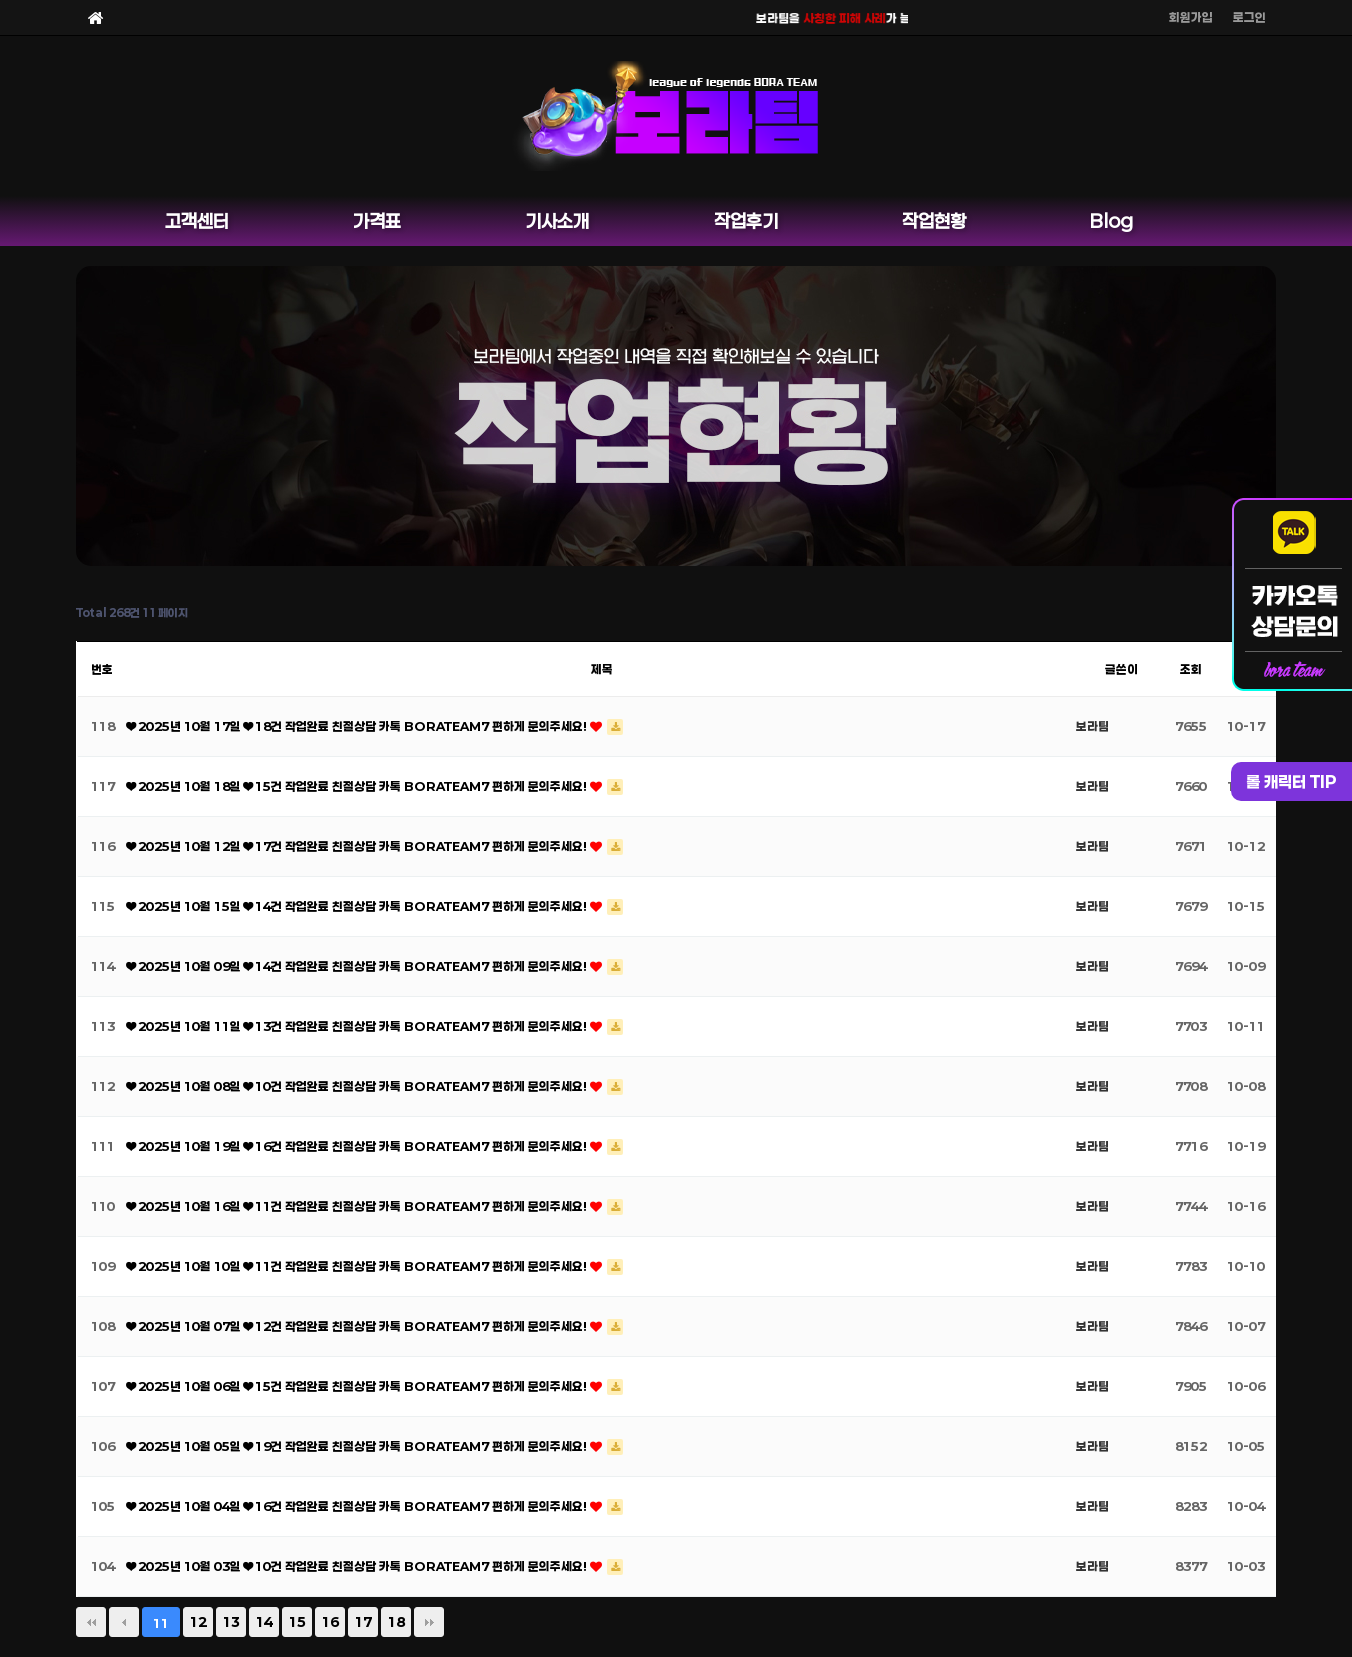 This screenshot has width=1352, height=1657. I want to click on 14, so click(264, 1622).